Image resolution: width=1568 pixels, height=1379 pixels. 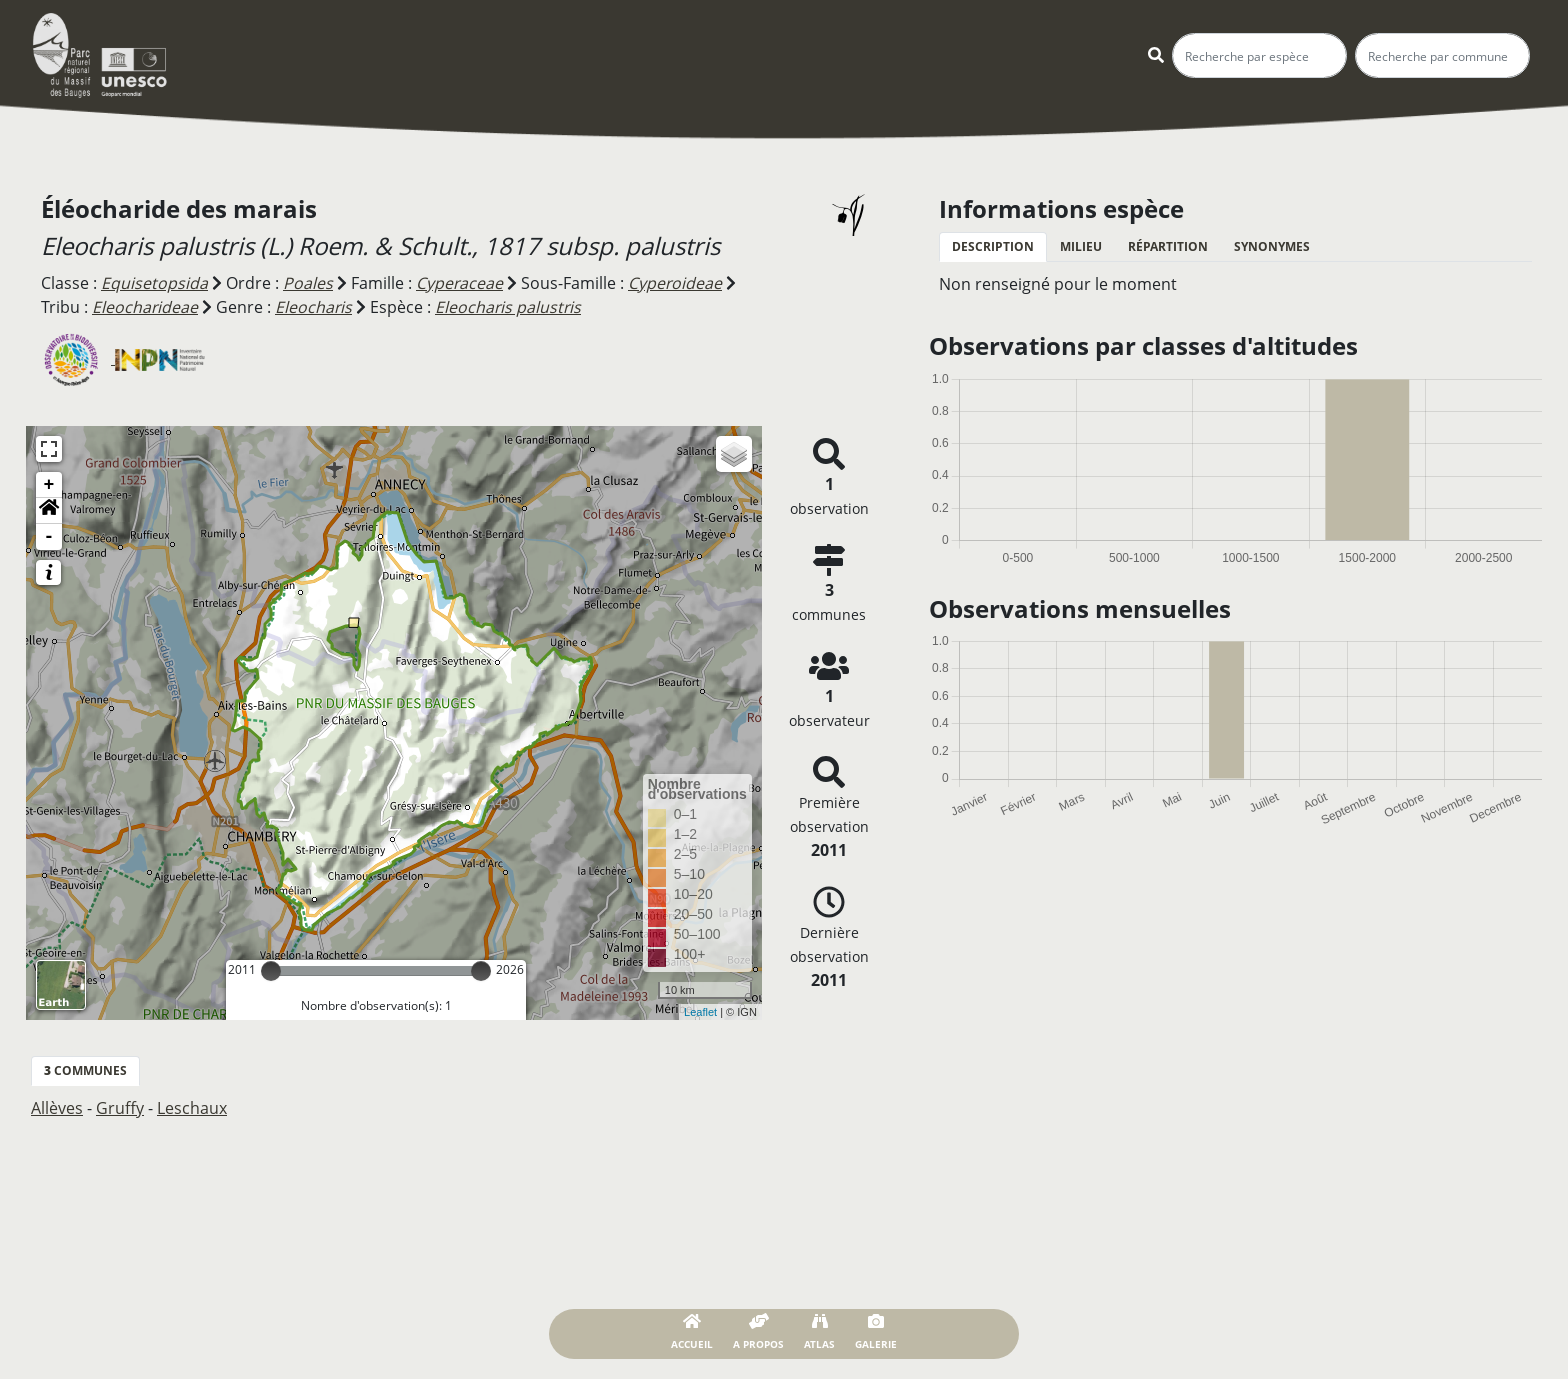 What do you see at coordinates (271, 970) in the screenshot?
I see `[slider]` at bounding box center [271, 970].